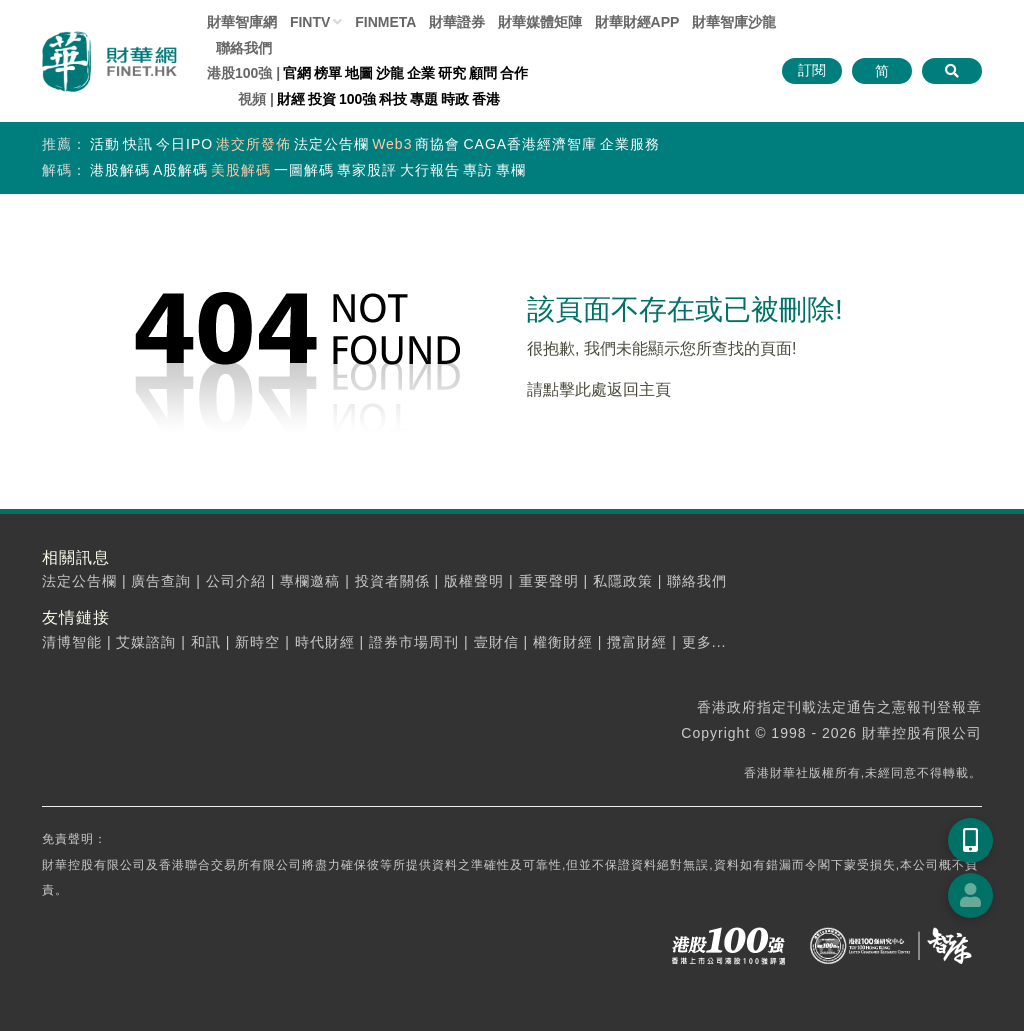 The width and height of the screenshot is (1024, 1031). What do you see at coordinates (146, 642) in the screenshot?
I see `艾媒諮詢` at bounding box center [146, 642].